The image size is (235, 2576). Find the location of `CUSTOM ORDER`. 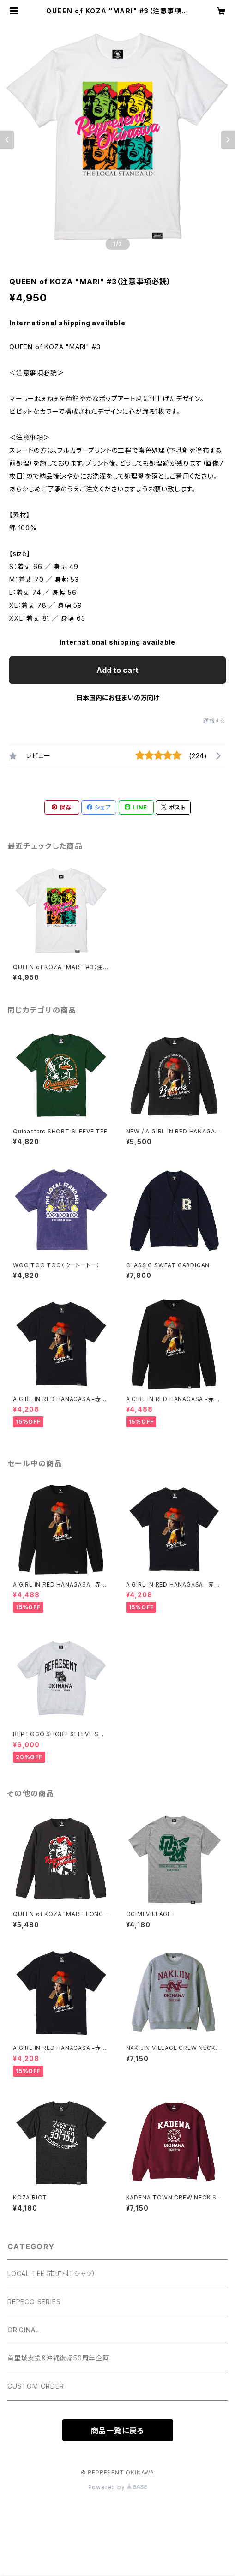

CUSTOM ORDER is located at coordinates (35, 2386).